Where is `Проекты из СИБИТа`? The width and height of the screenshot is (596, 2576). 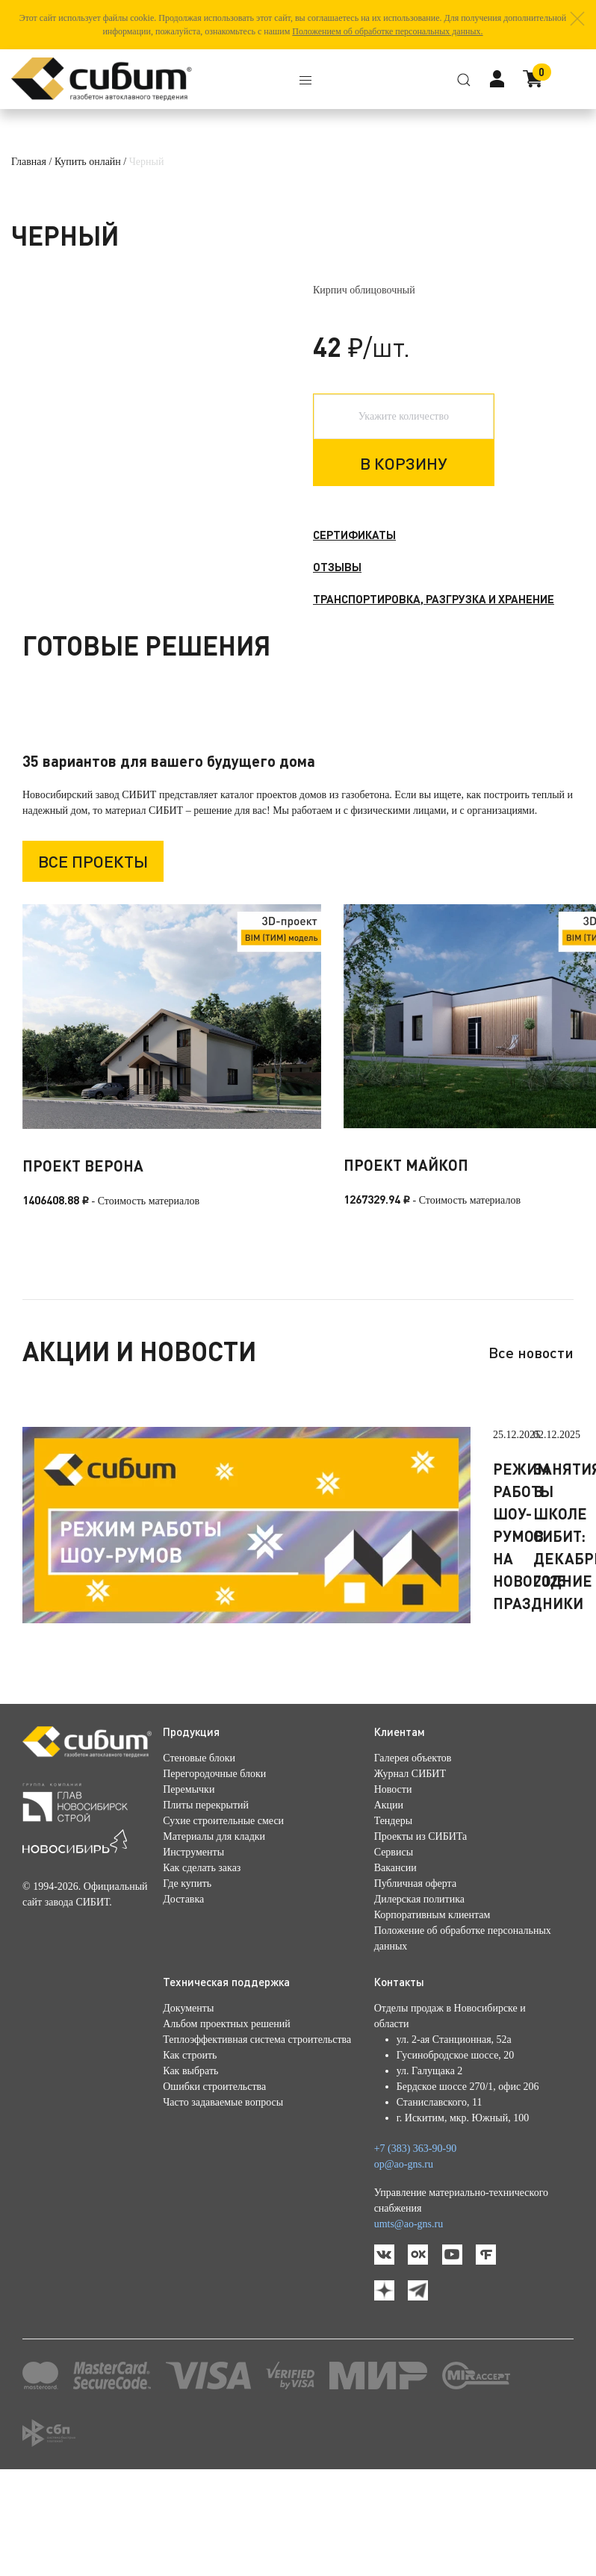
Проекты из СИБИТа is located at coordinates (421, 1943).